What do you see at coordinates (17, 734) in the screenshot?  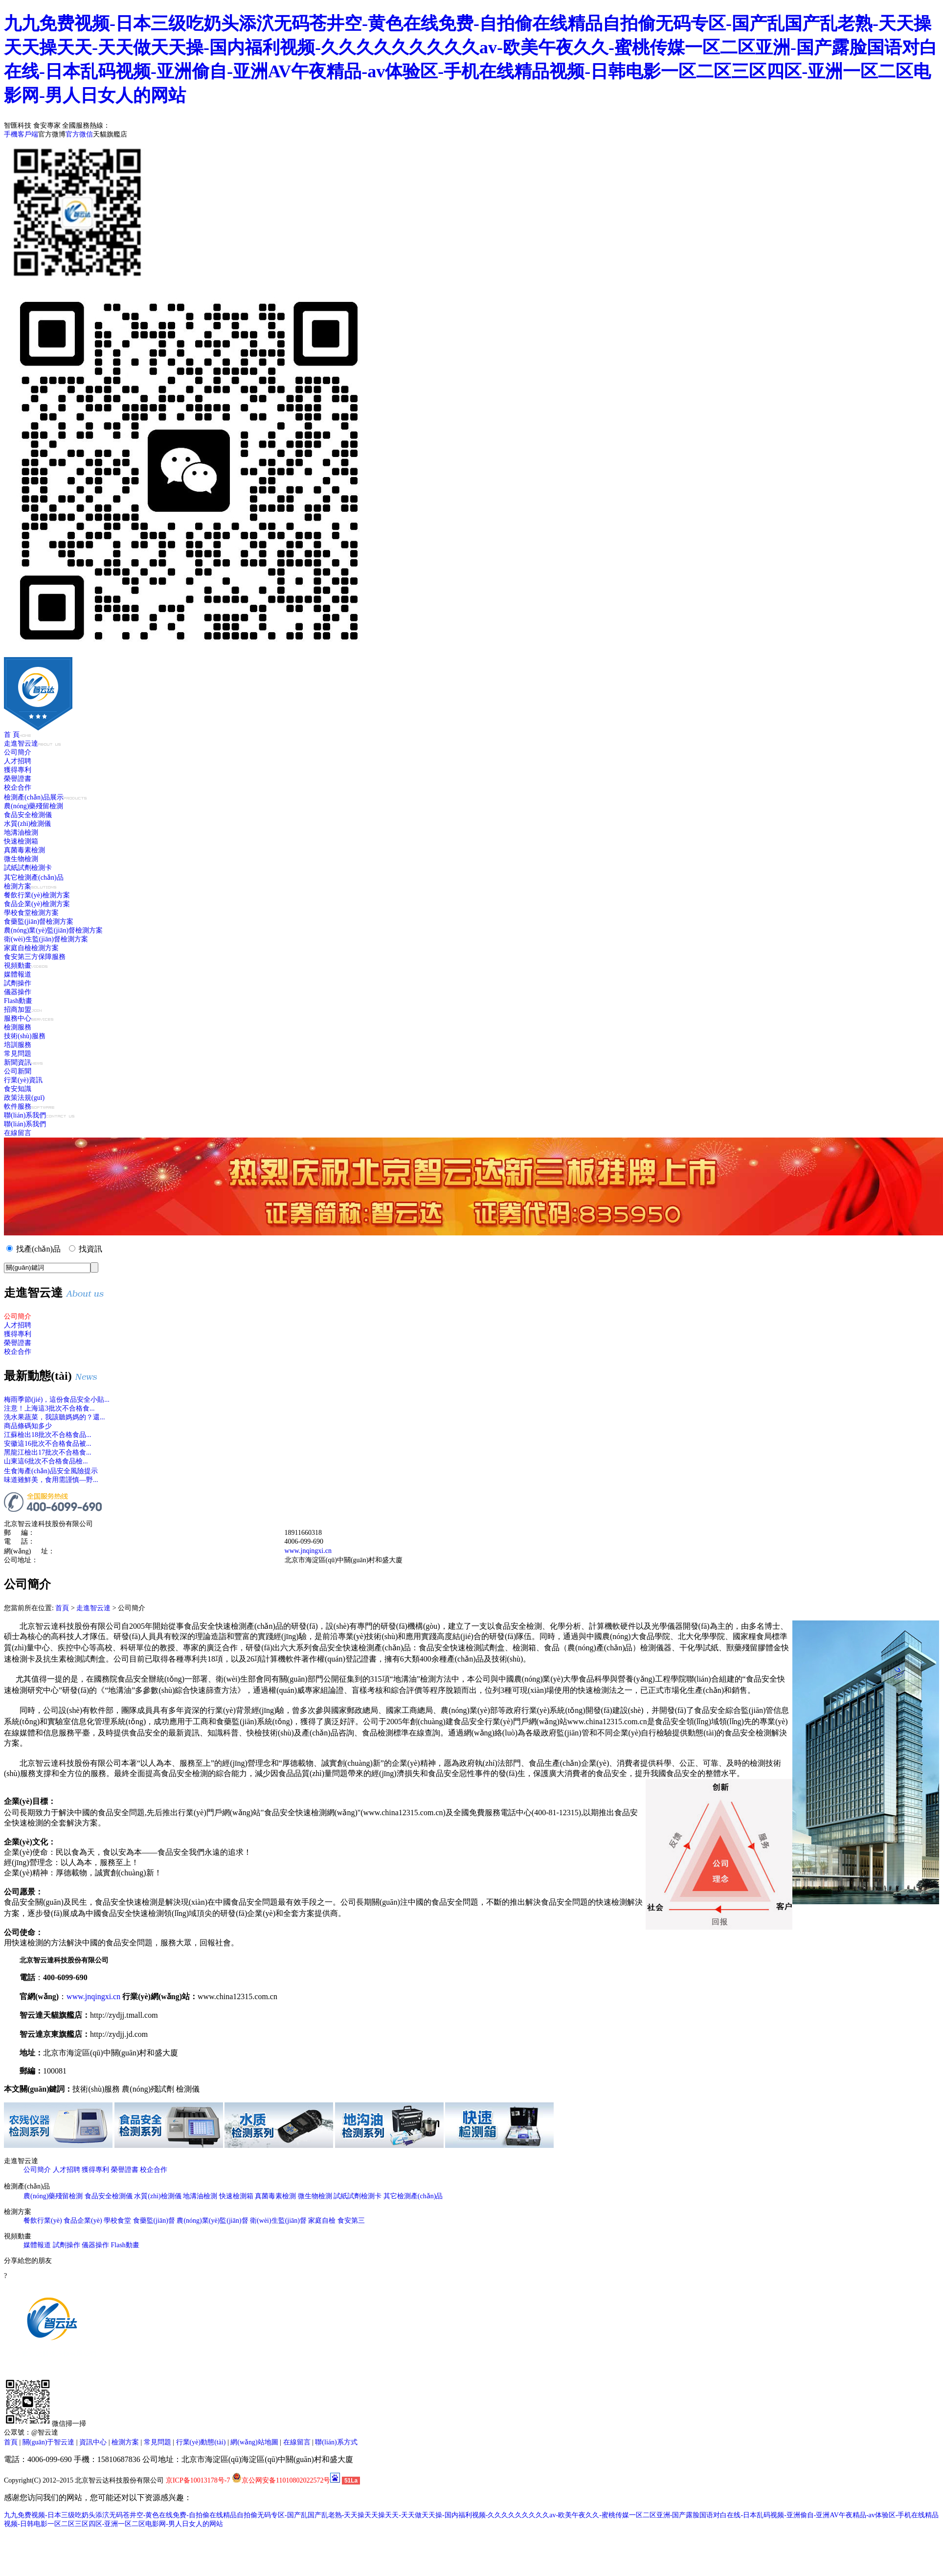 I see `首 頁` at bounding box center [17, 734].